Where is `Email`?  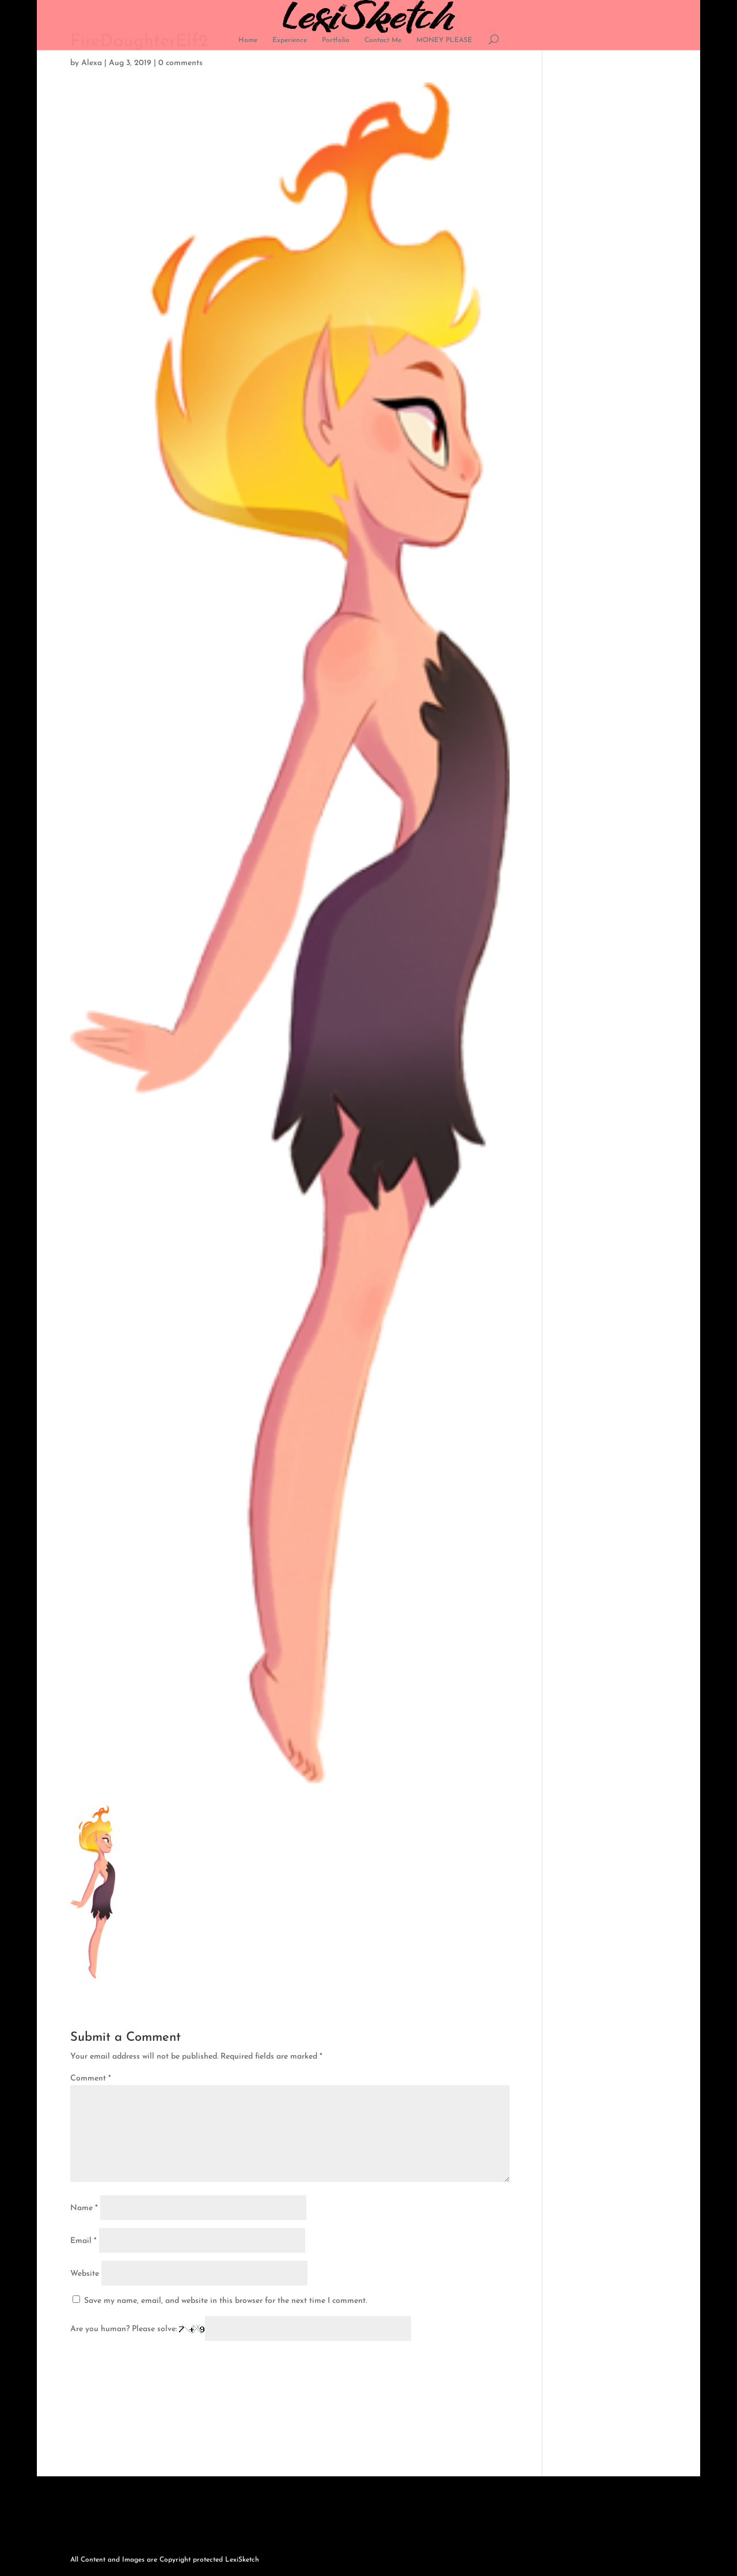
Email is located at coordinates (83, 2241).